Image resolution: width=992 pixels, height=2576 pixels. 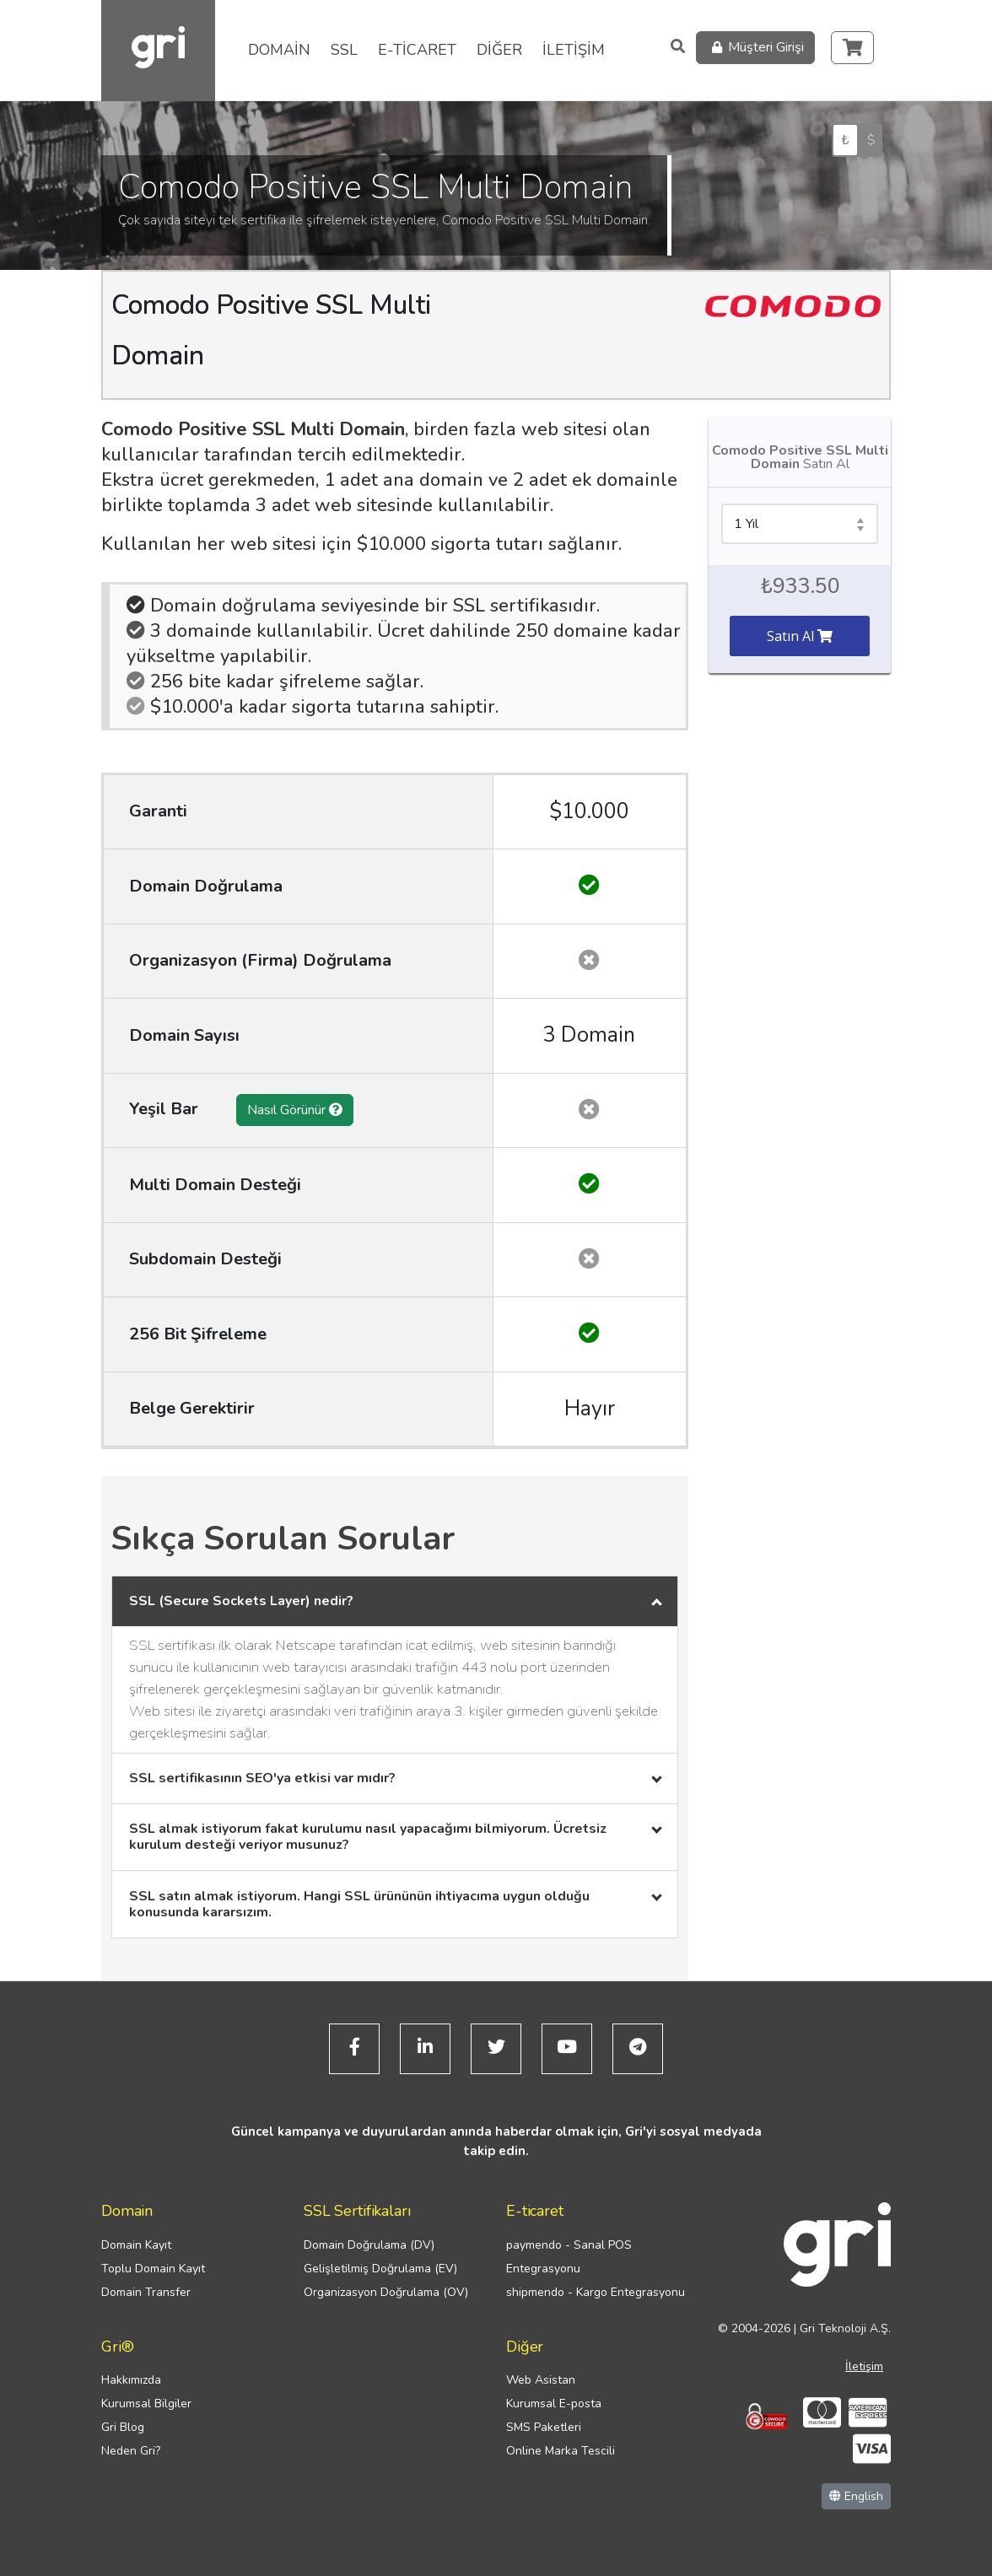 What do you see at coordinates (313, 706) in the screenshot?
I see `$10.000'a kadar sigorta tutarına sahiptir.` at bounding box center [313, 706].